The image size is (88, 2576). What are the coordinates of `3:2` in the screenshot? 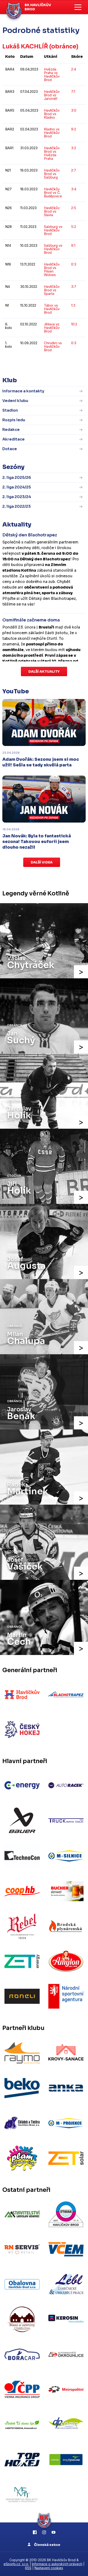 It's located at (73, 148).